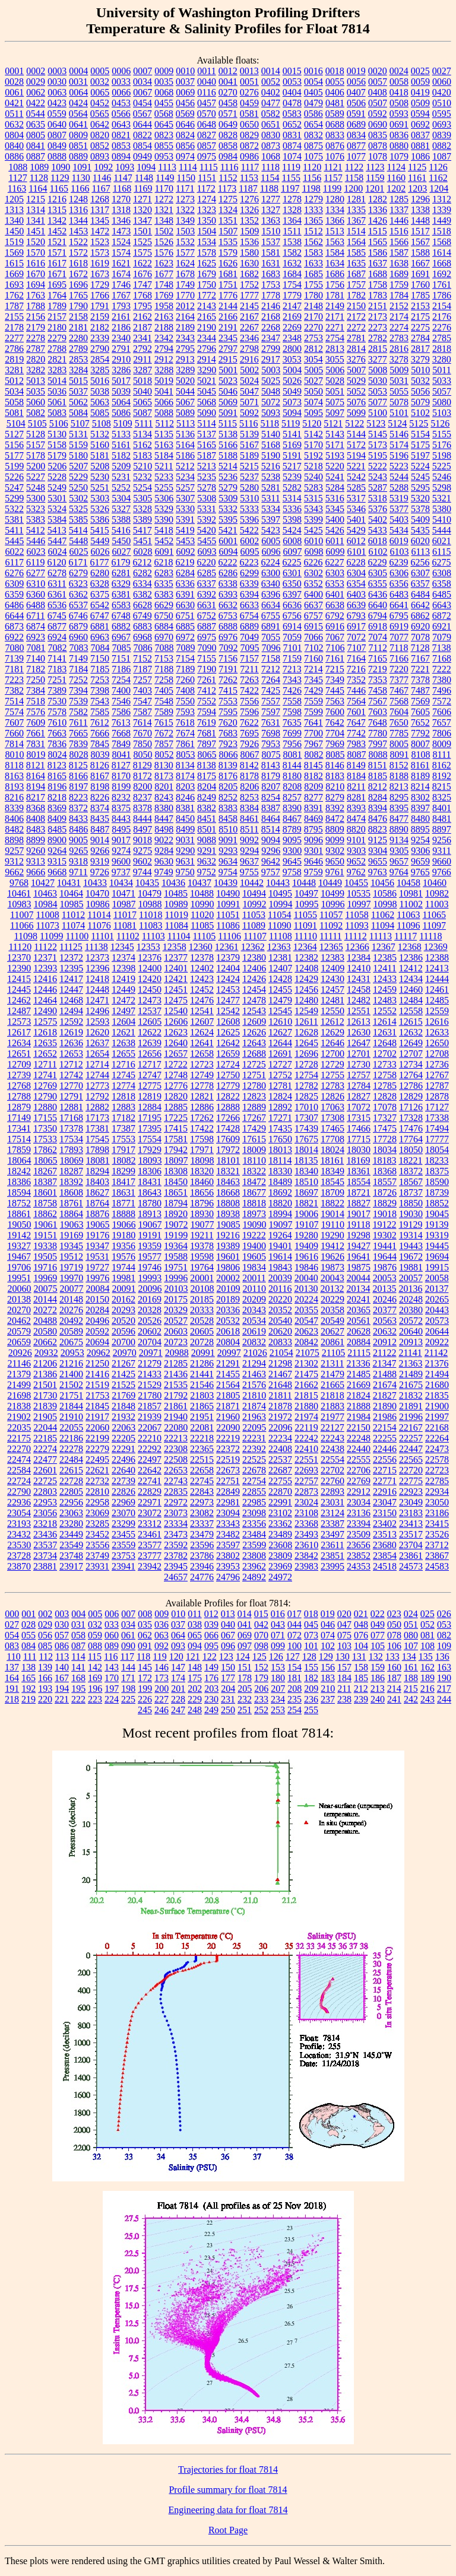 Image resolution: width=456 pixels, height=2576 pixels. What do you see at coordinates (249, 872) in the screenshot?
I see `9755` at bounding box center [249, 872].